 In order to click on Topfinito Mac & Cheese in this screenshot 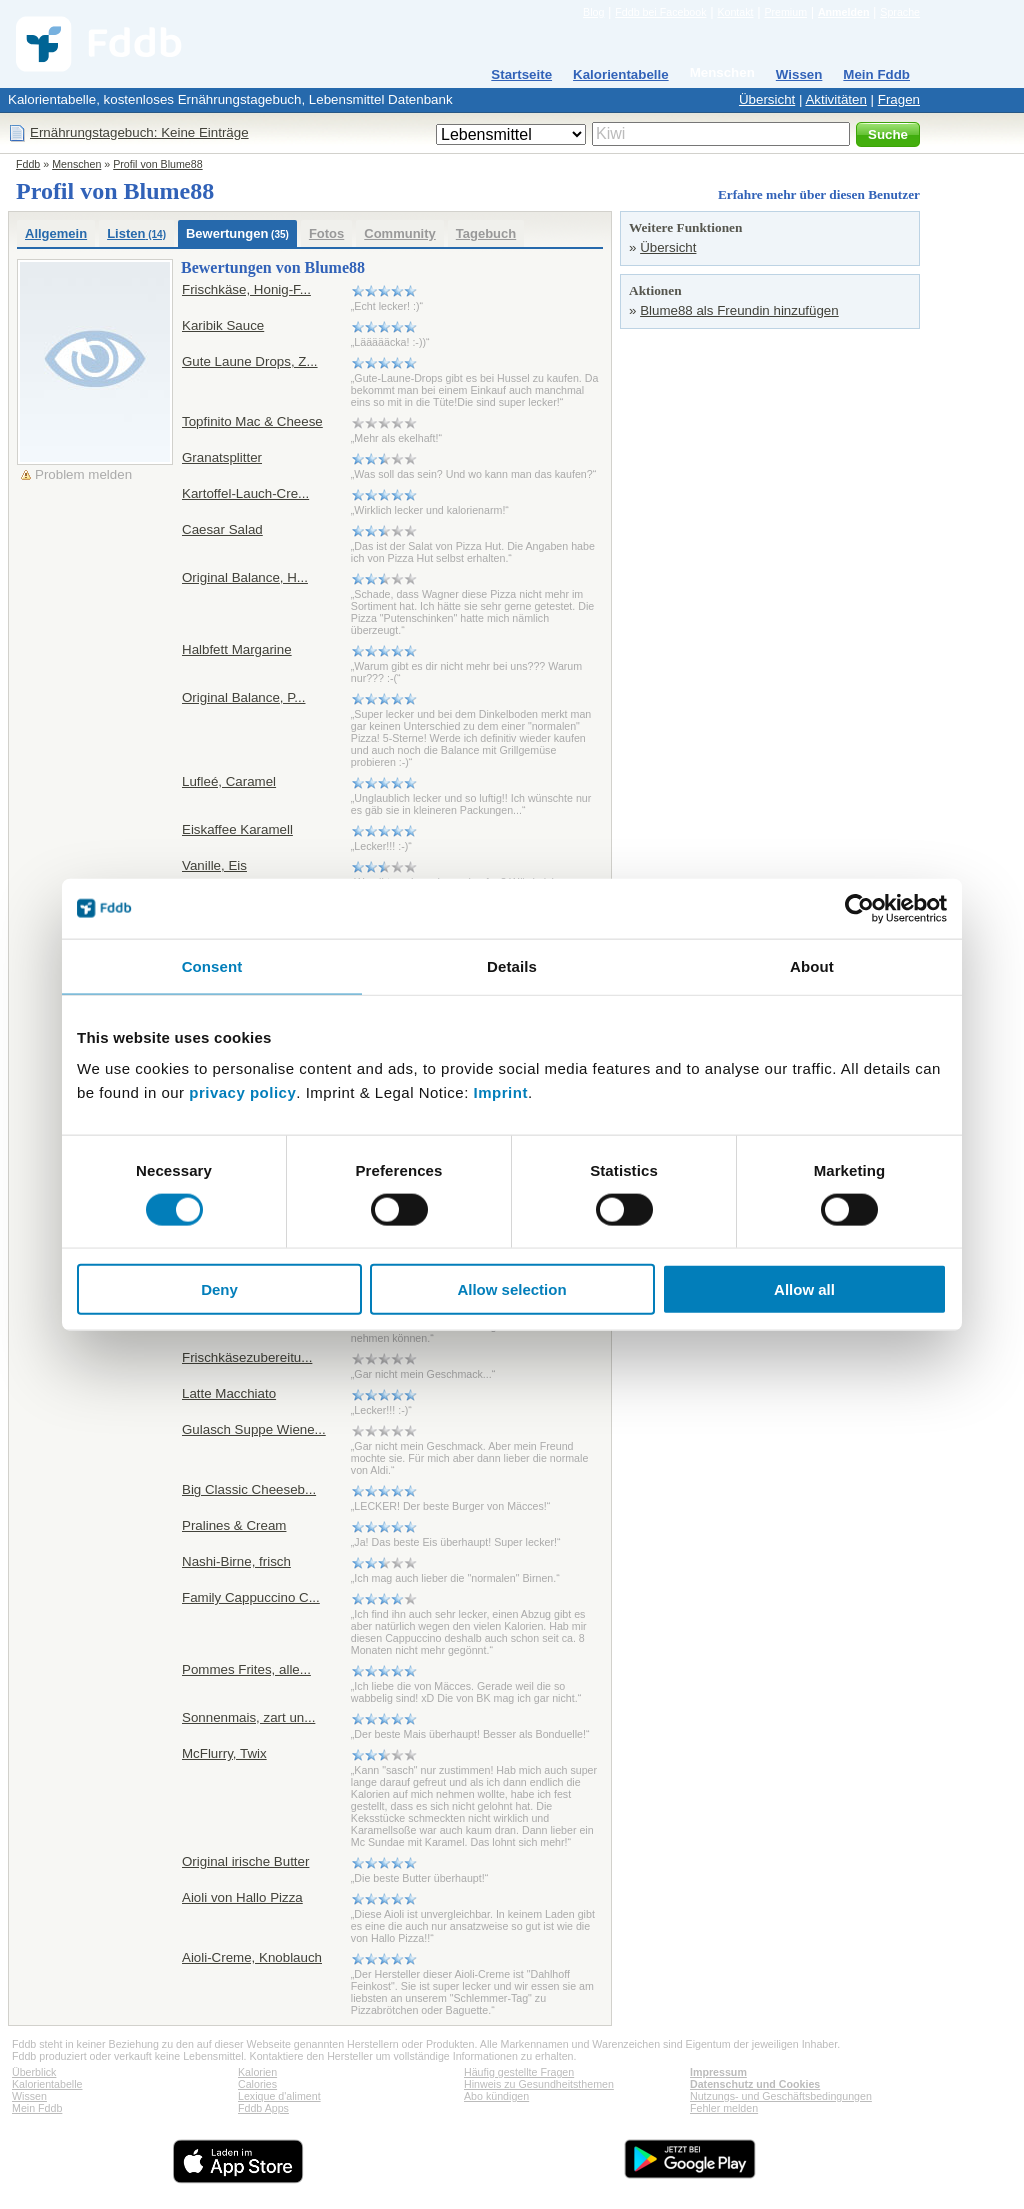, I will do `click(252, 421)`.